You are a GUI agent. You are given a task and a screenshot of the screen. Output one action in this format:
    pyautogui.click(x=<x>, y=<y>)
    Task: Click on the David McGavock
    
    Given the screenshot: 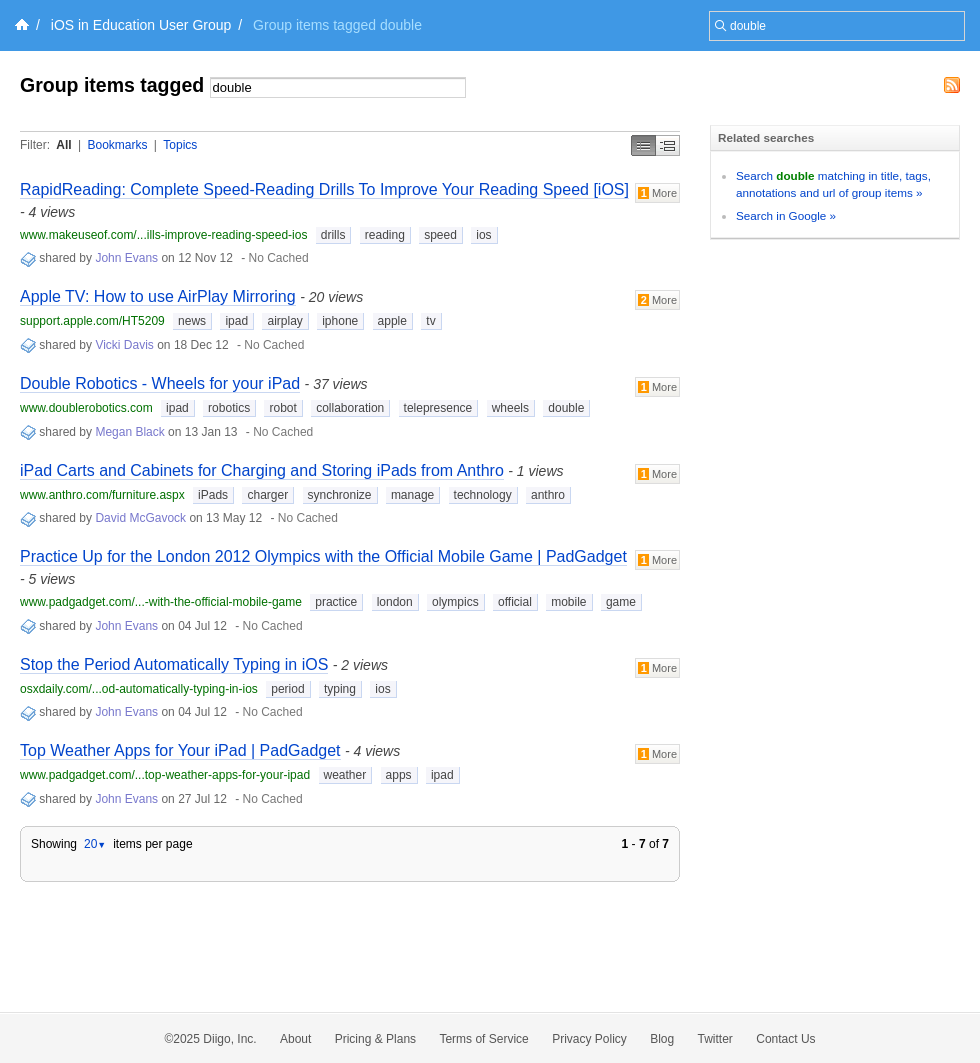 What is the action you would take?
    pyautogui.click(x=140, y=518)
    